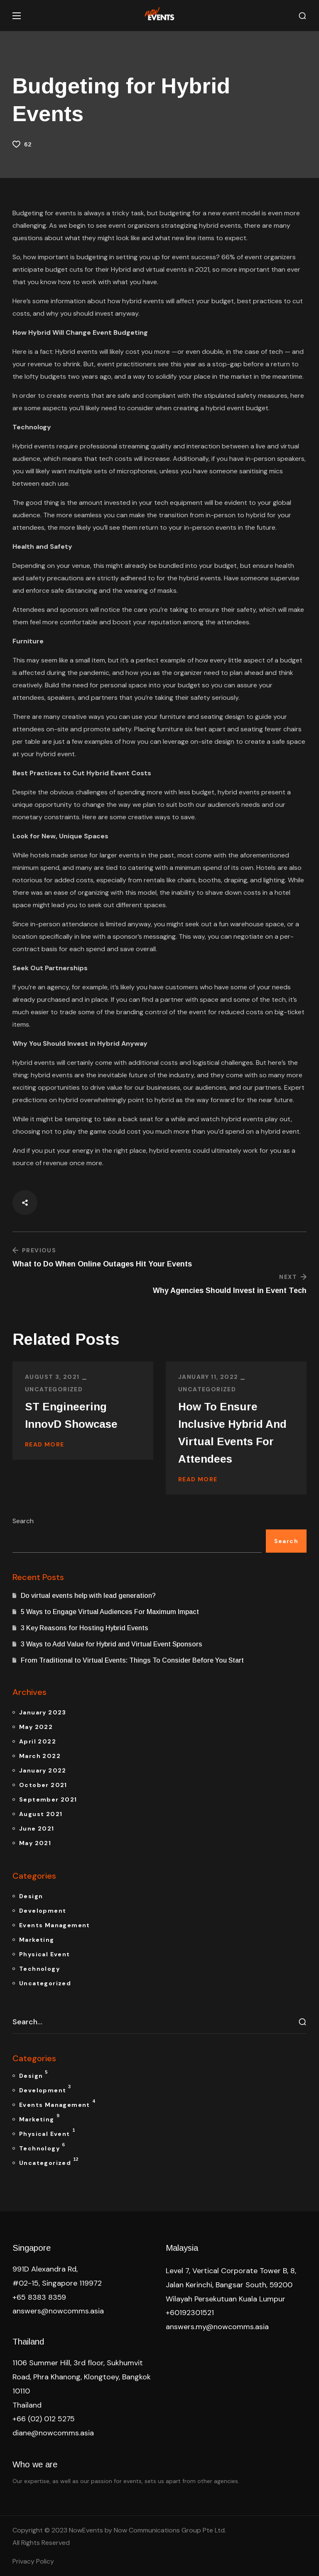 This screenshot has height=2576, width=319. What do you see at coordinates (44, 1954) in the screenshot?
I see `Physical Event` at bounding box center [44, 1954].